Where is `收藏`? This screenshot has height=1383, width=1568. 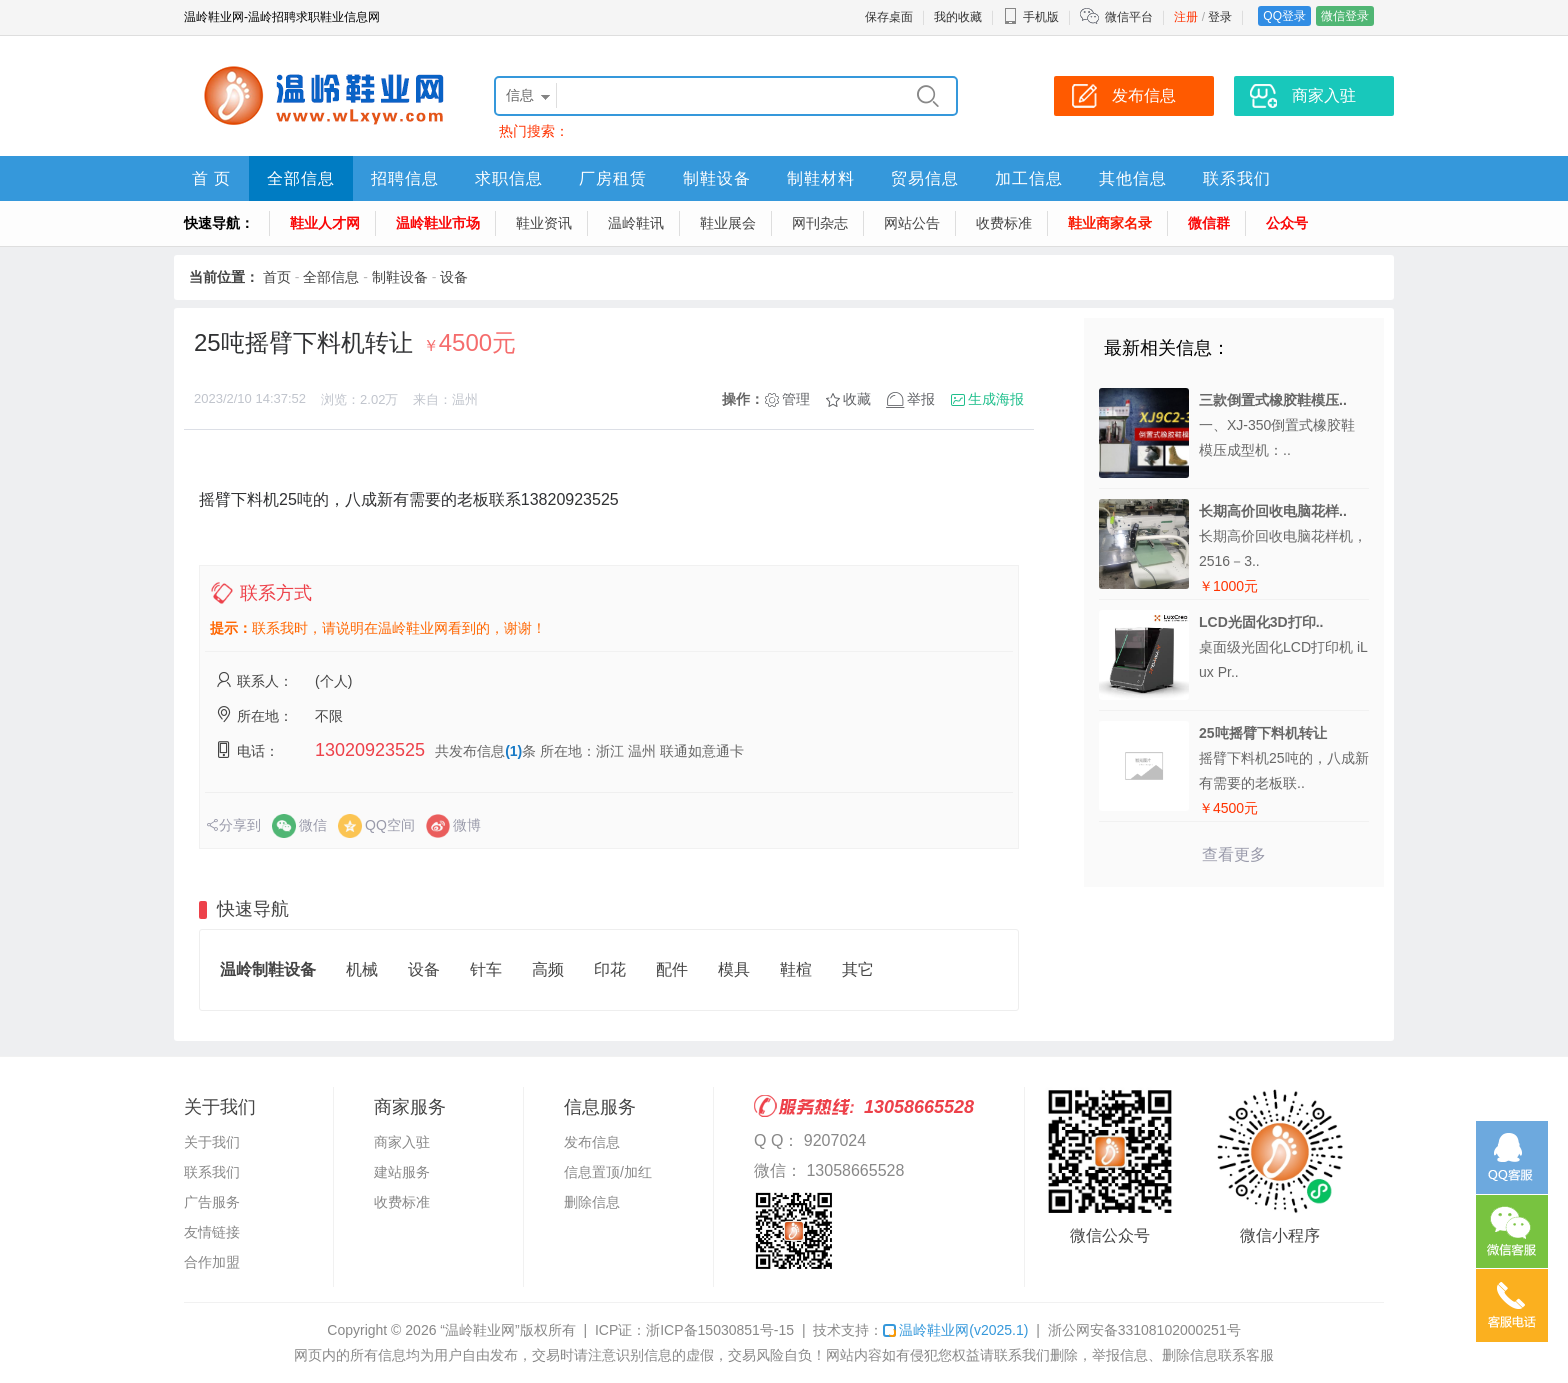
收藏 is located at coordinates (857, 399).